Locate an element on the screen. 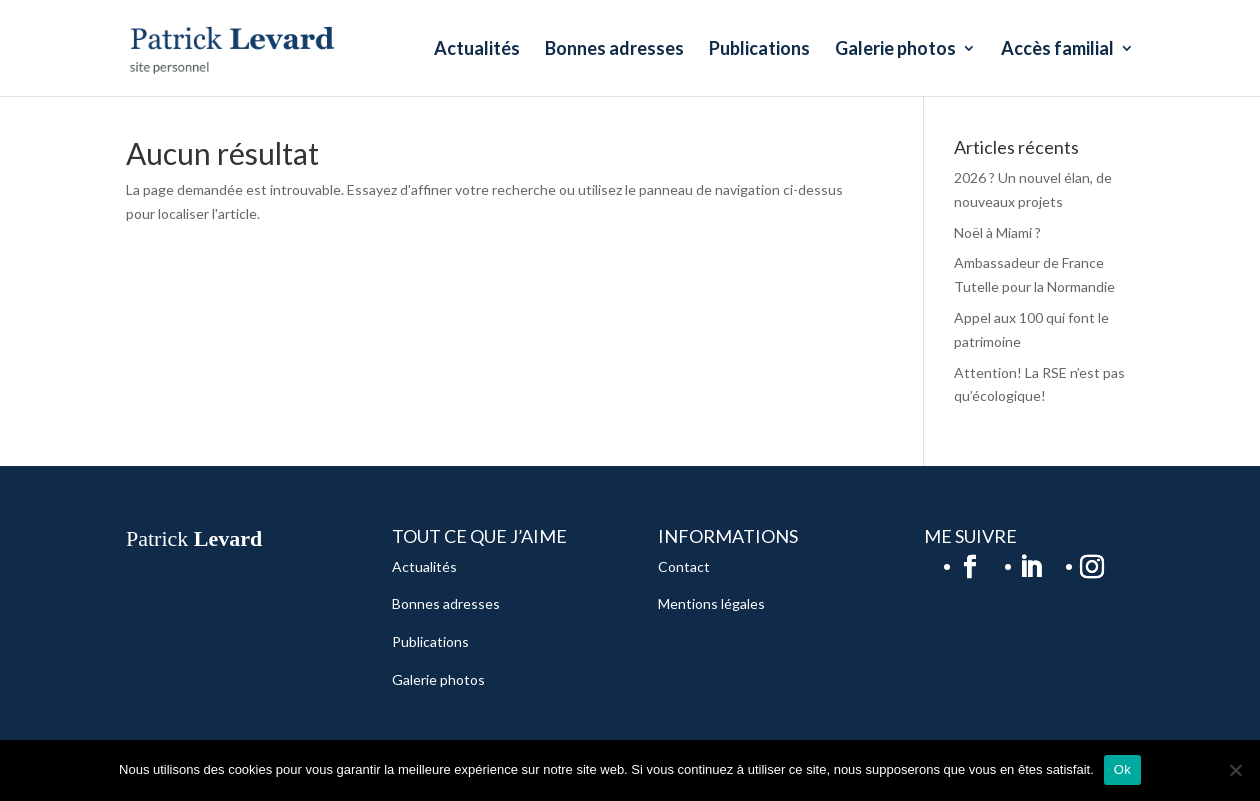 This screenshot has width=1260, height=801. Actualités is located at coordinates (477, 50).